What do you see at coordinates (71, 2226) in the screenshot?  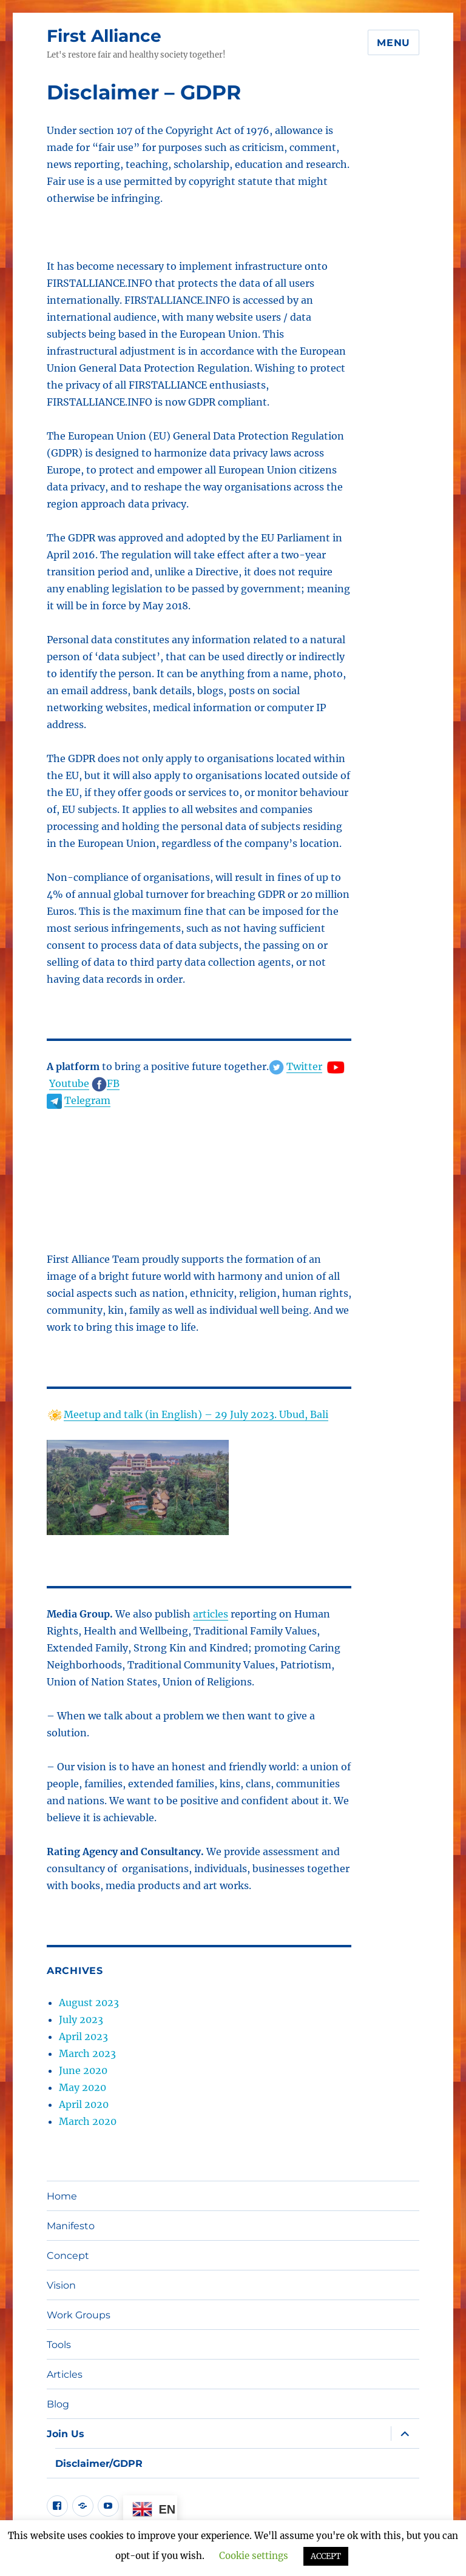 I see `Manifesto` at bounding box center [71, 2226].